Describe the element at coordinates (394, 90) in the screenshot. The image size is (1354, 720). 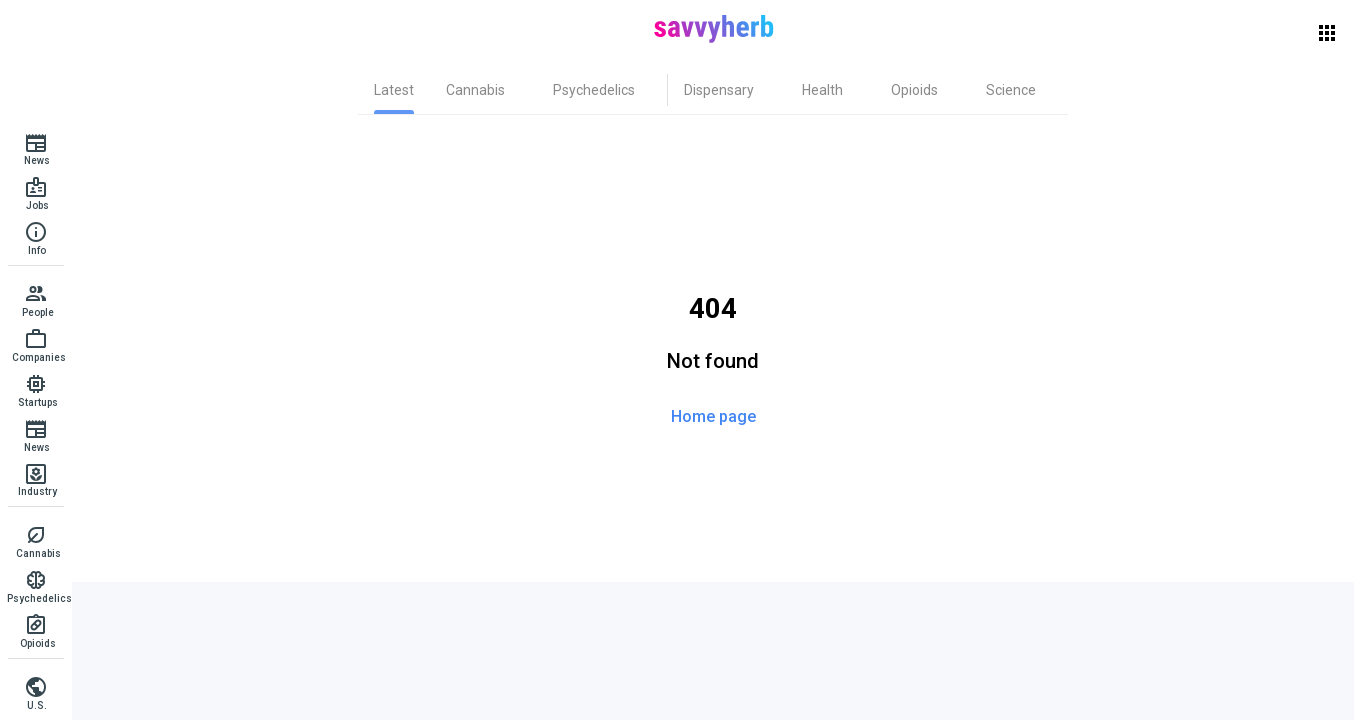
I see `[tab]` at that location.